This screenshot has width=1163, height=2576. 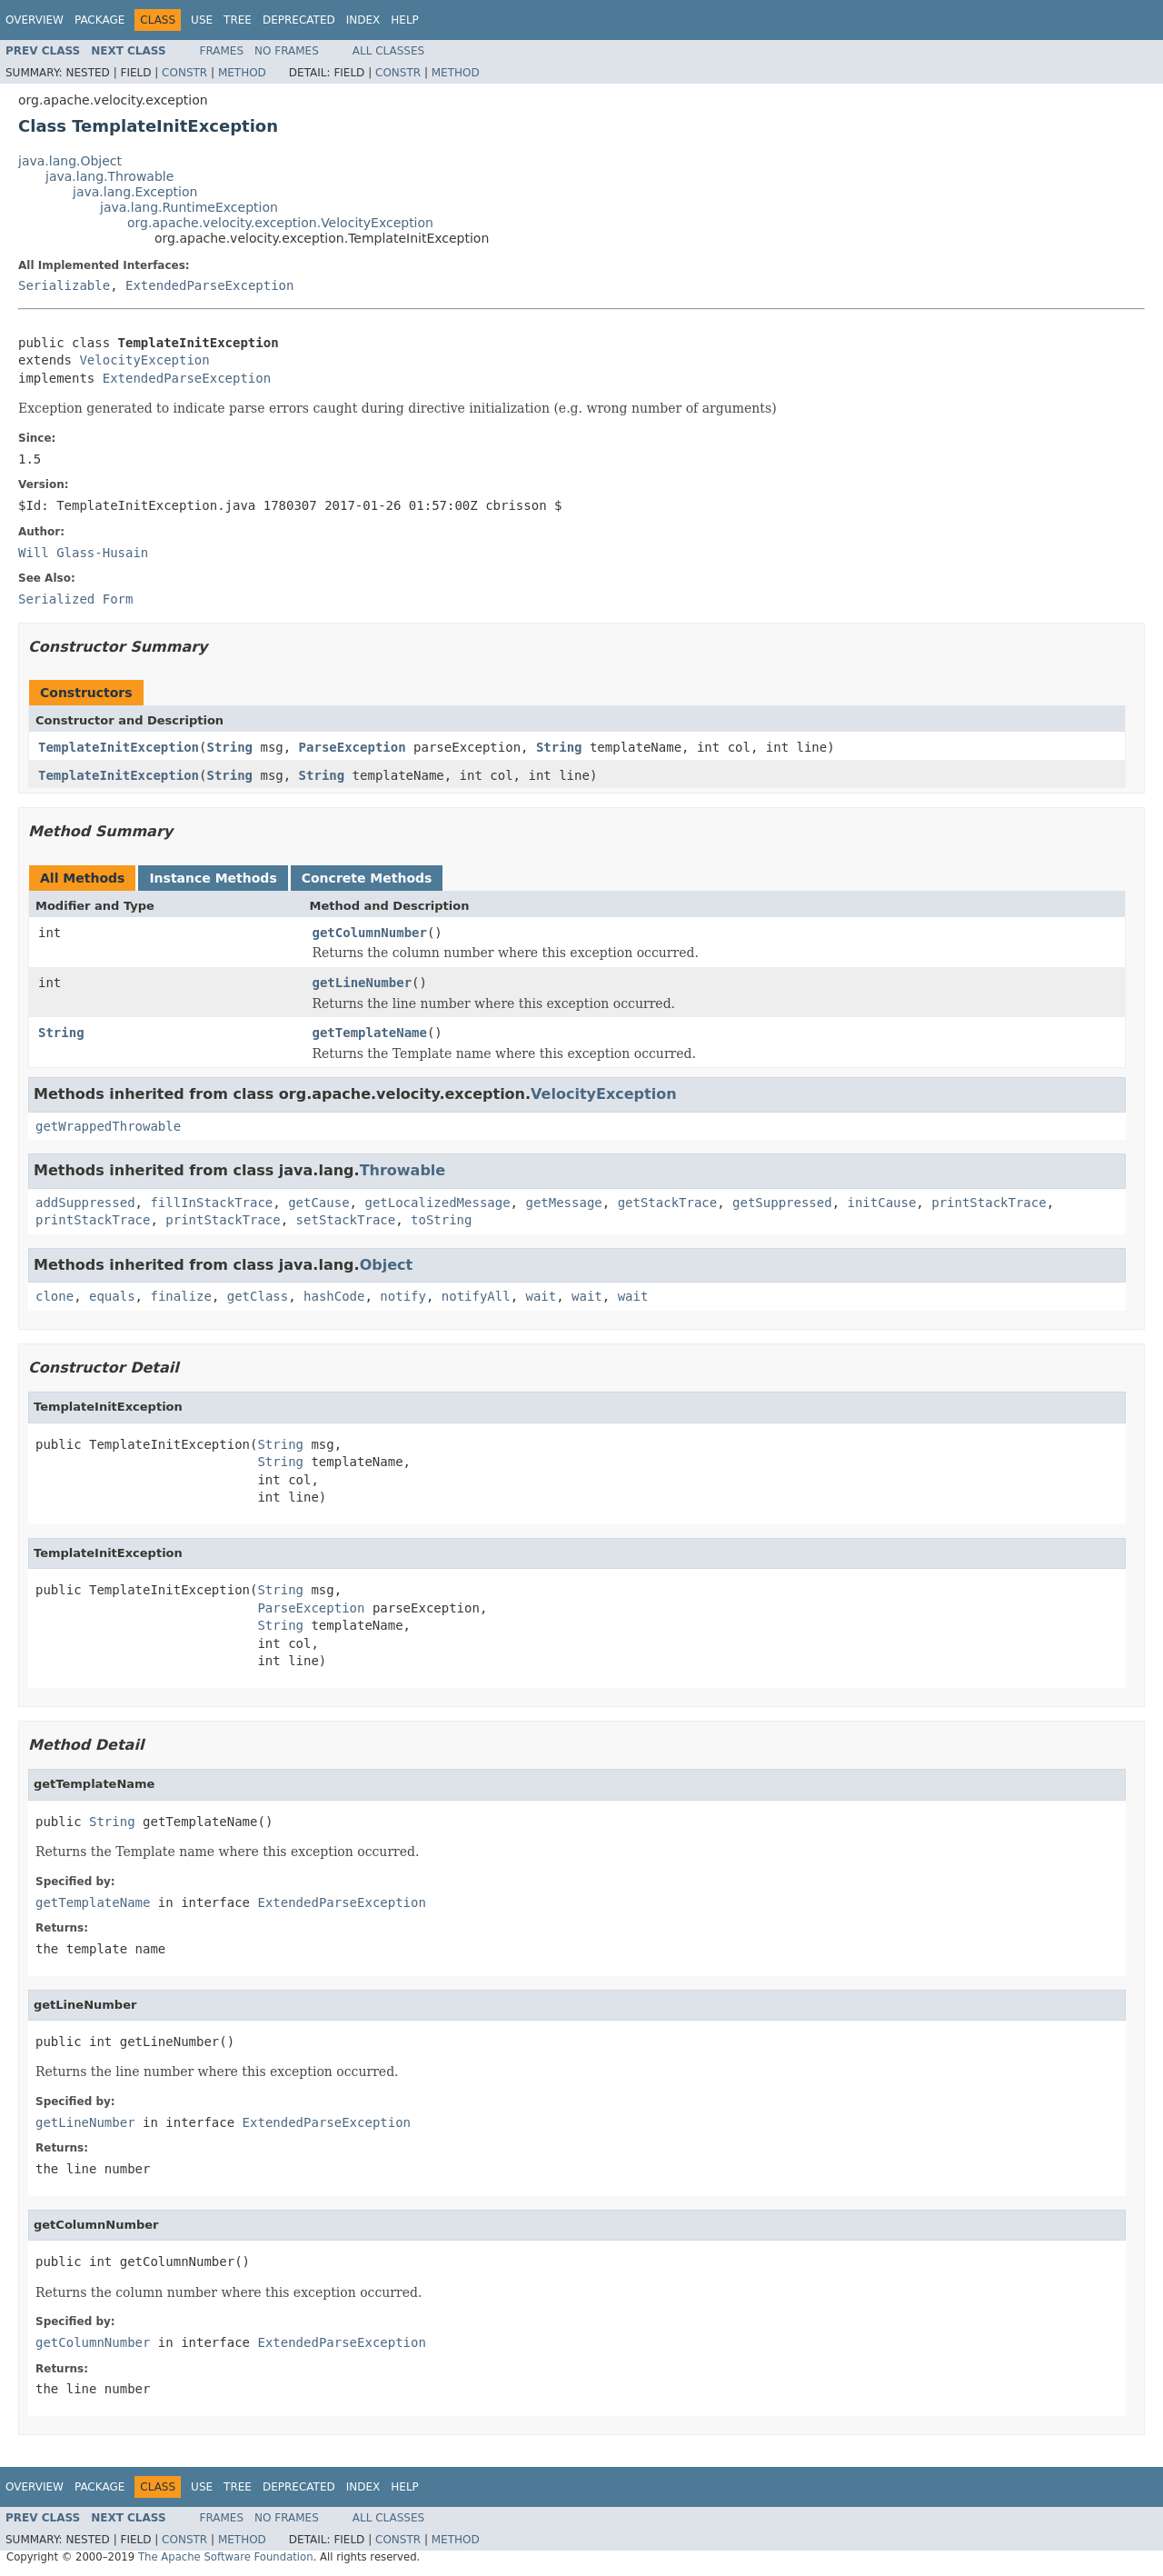 What do you see at coordinates (108, 1126) in the screenshot?
I see `getWrappedThrowable` at bounding box center [108, 1126].